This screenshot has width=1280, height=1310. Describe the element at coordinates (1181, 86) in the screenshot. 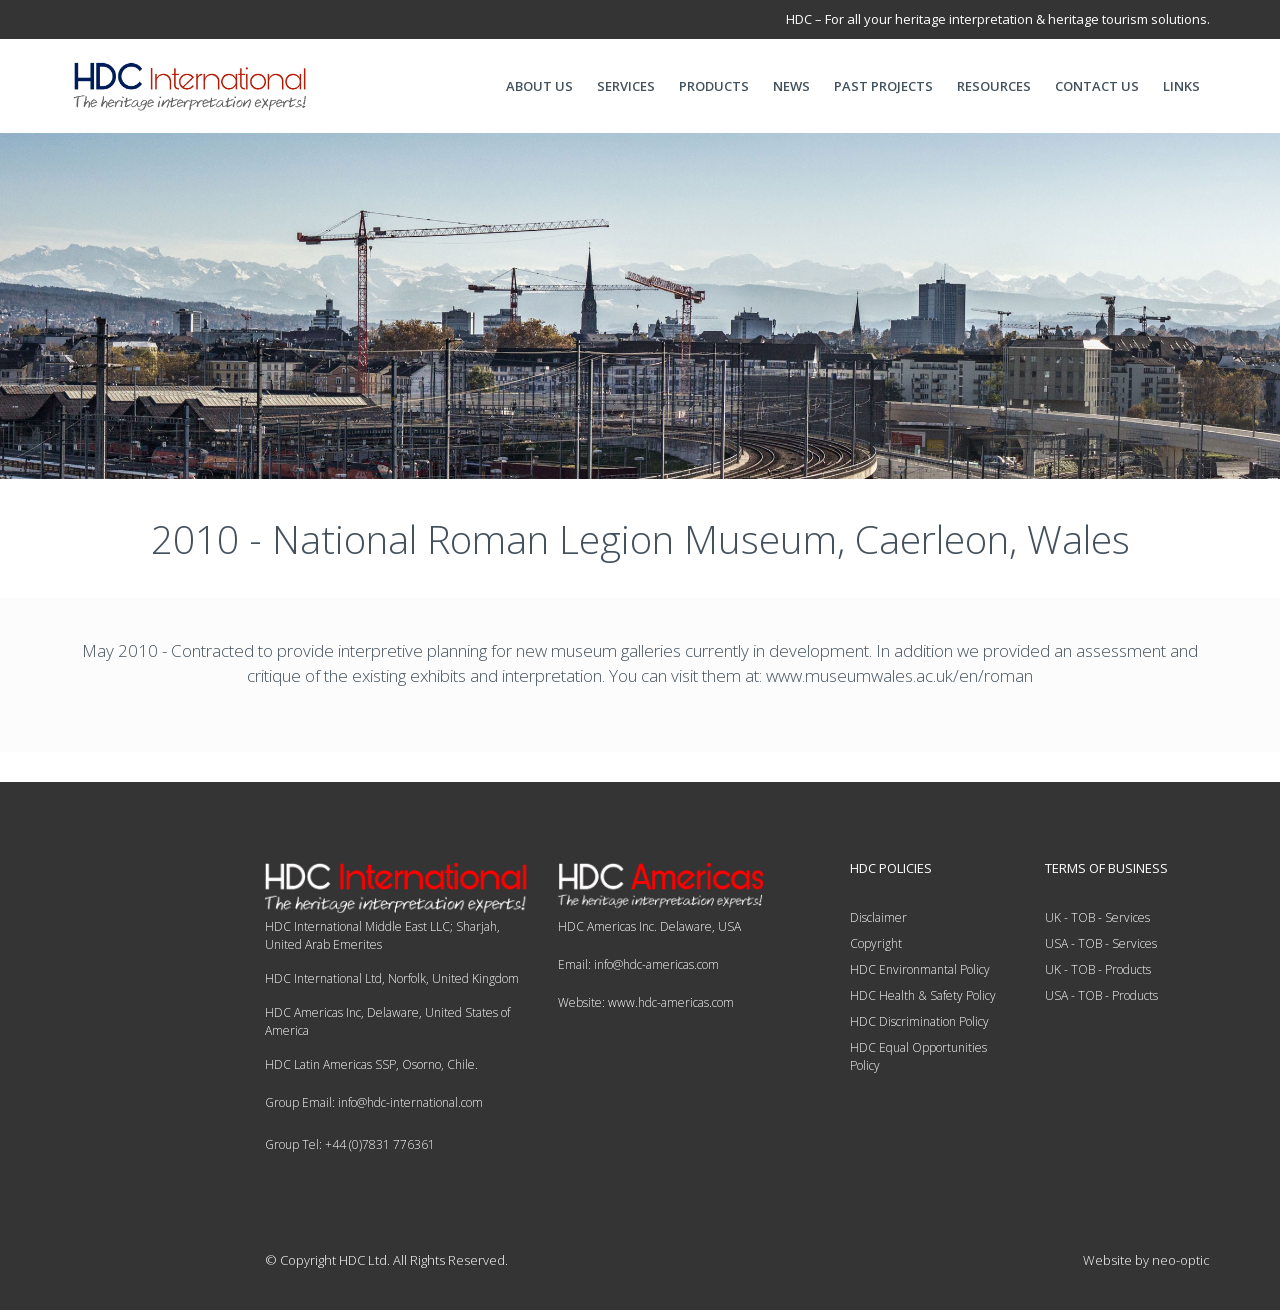

I see `LINKS` at that location.